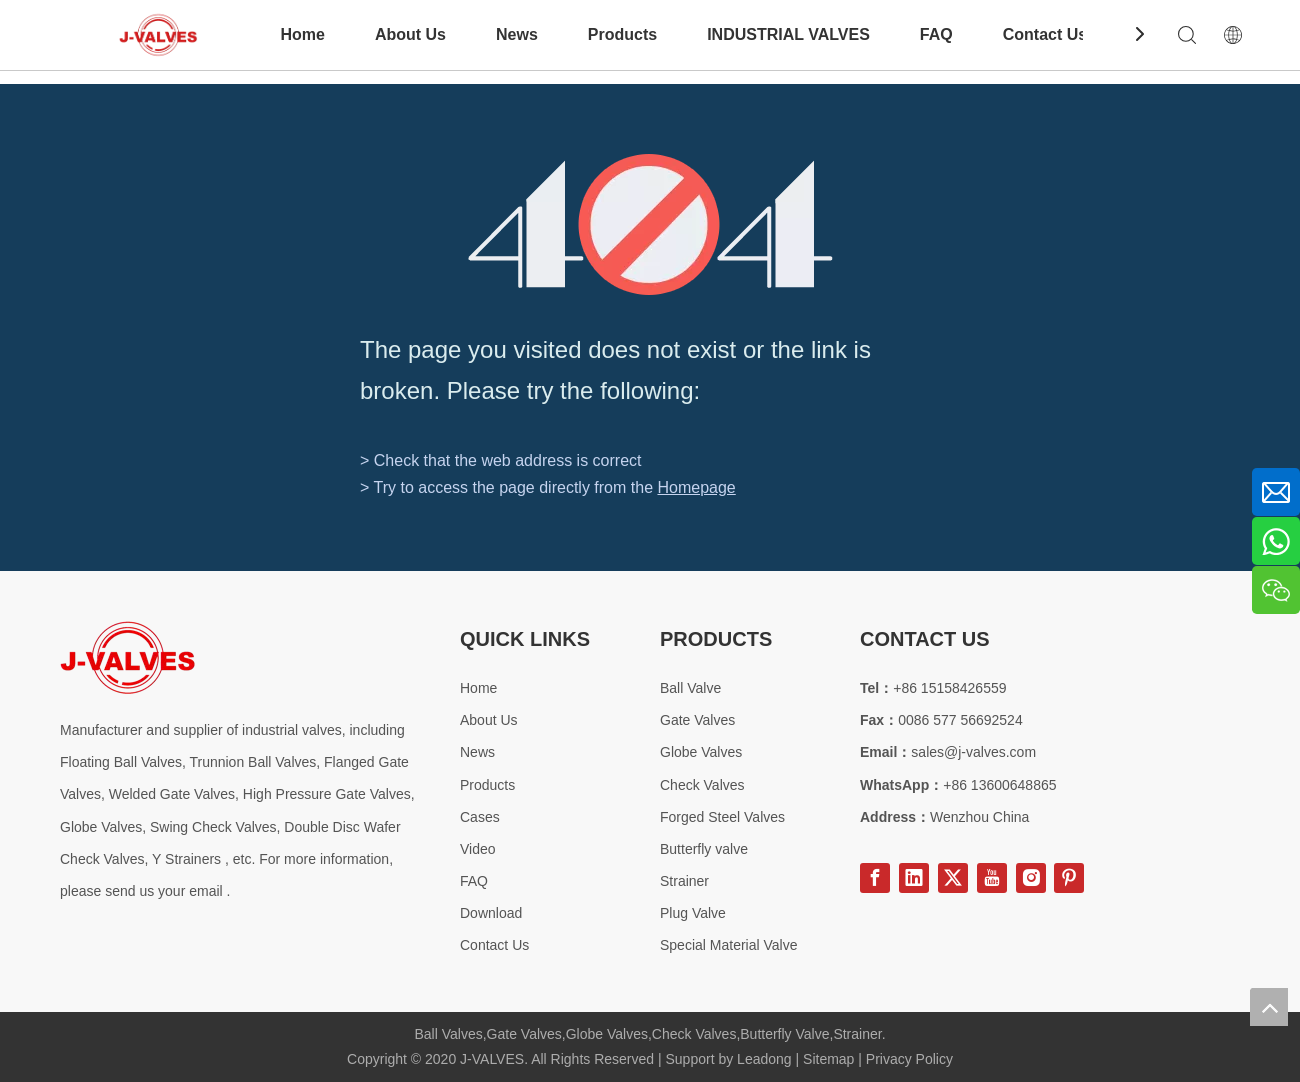  I want to click on Gate Valves, so click(697, 720).